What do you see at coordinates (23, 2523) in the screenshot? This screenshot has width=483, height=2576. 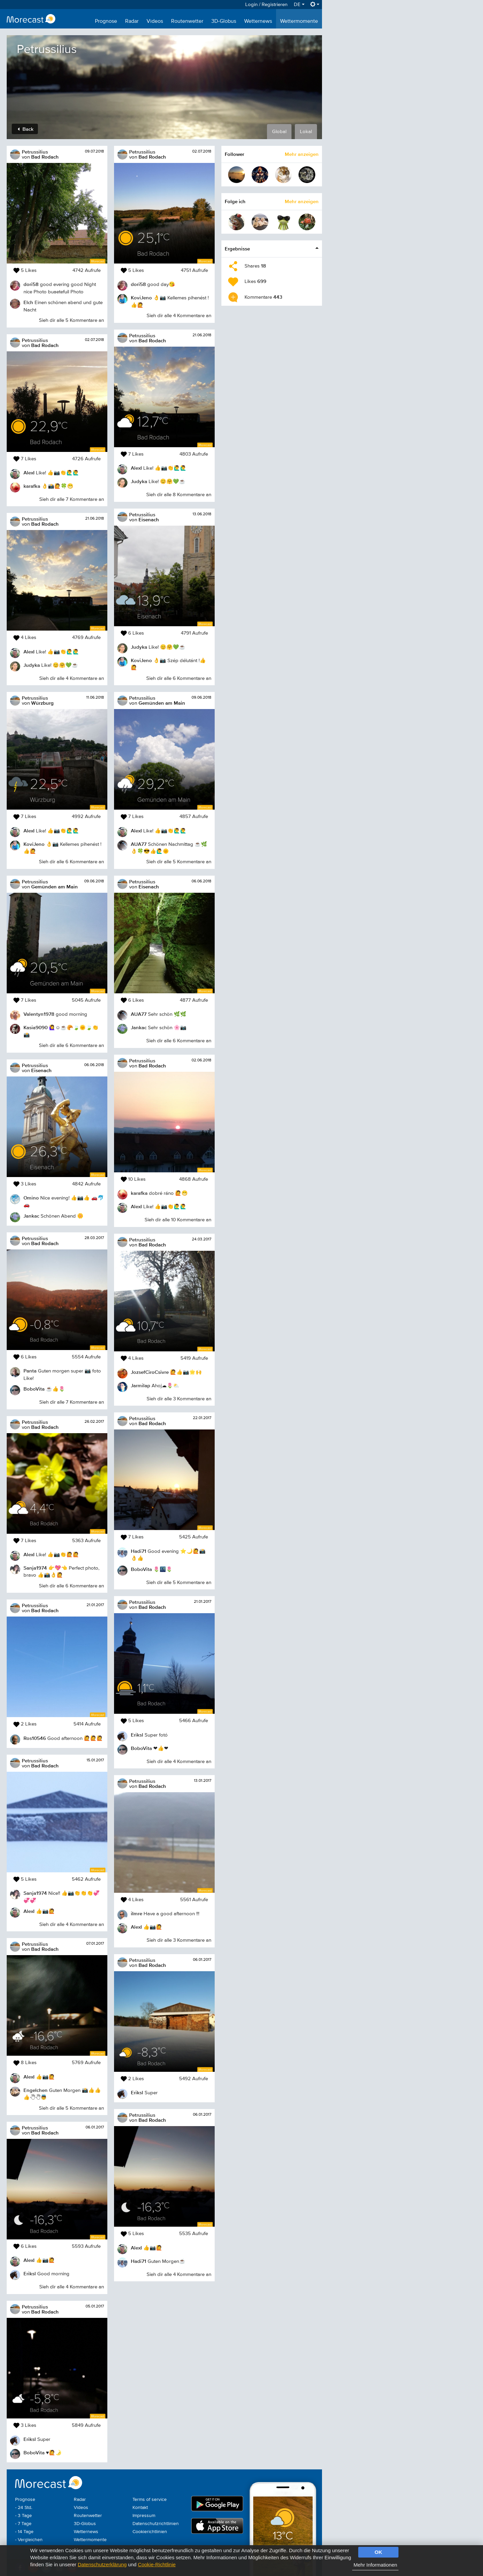 I see `- 7 Tage` at bounding box center [23, 2523].